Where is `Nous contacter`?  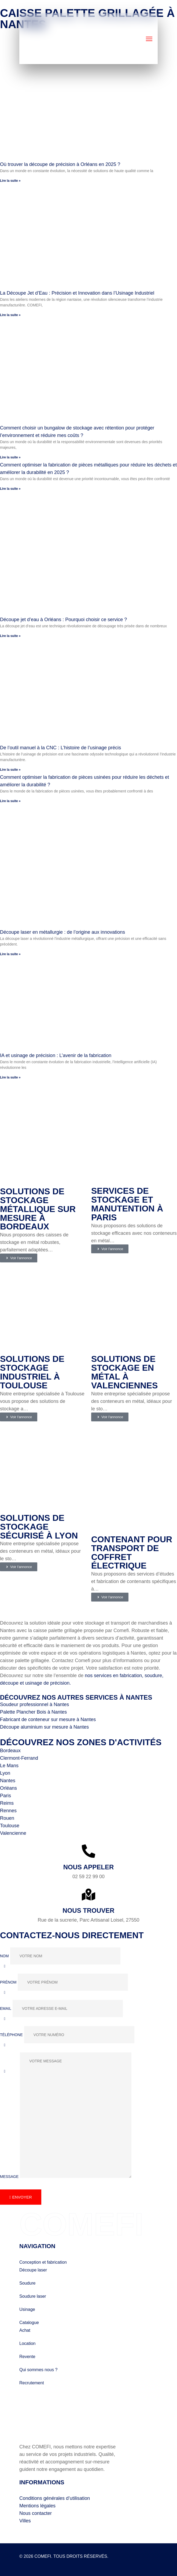 Nous contacter is located at coordinates (35, 2510).